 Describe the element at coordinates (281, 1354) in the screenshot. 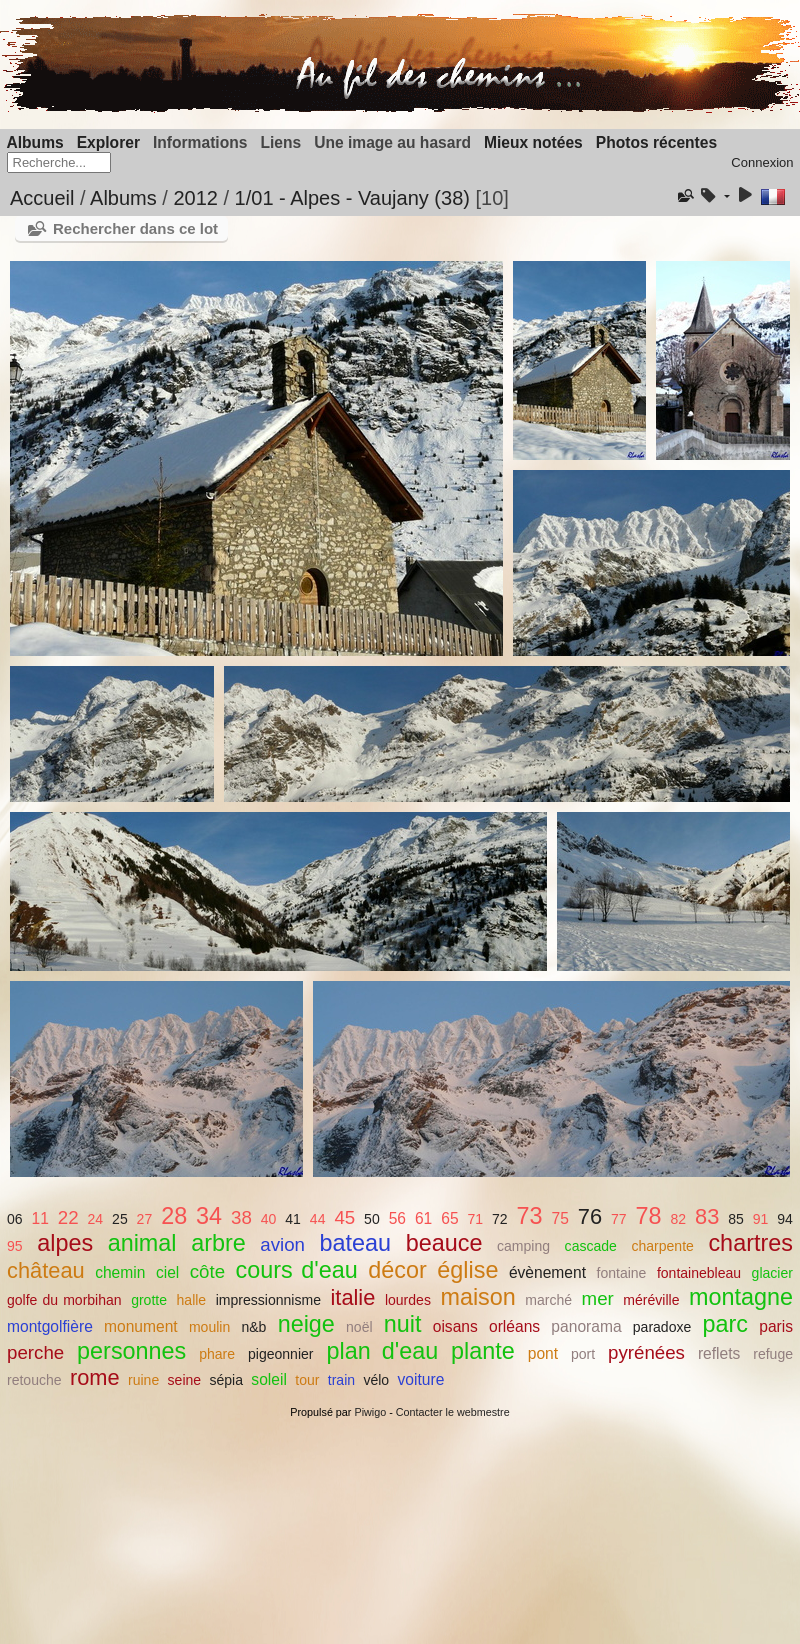

I see `pigeonnier` at that location.